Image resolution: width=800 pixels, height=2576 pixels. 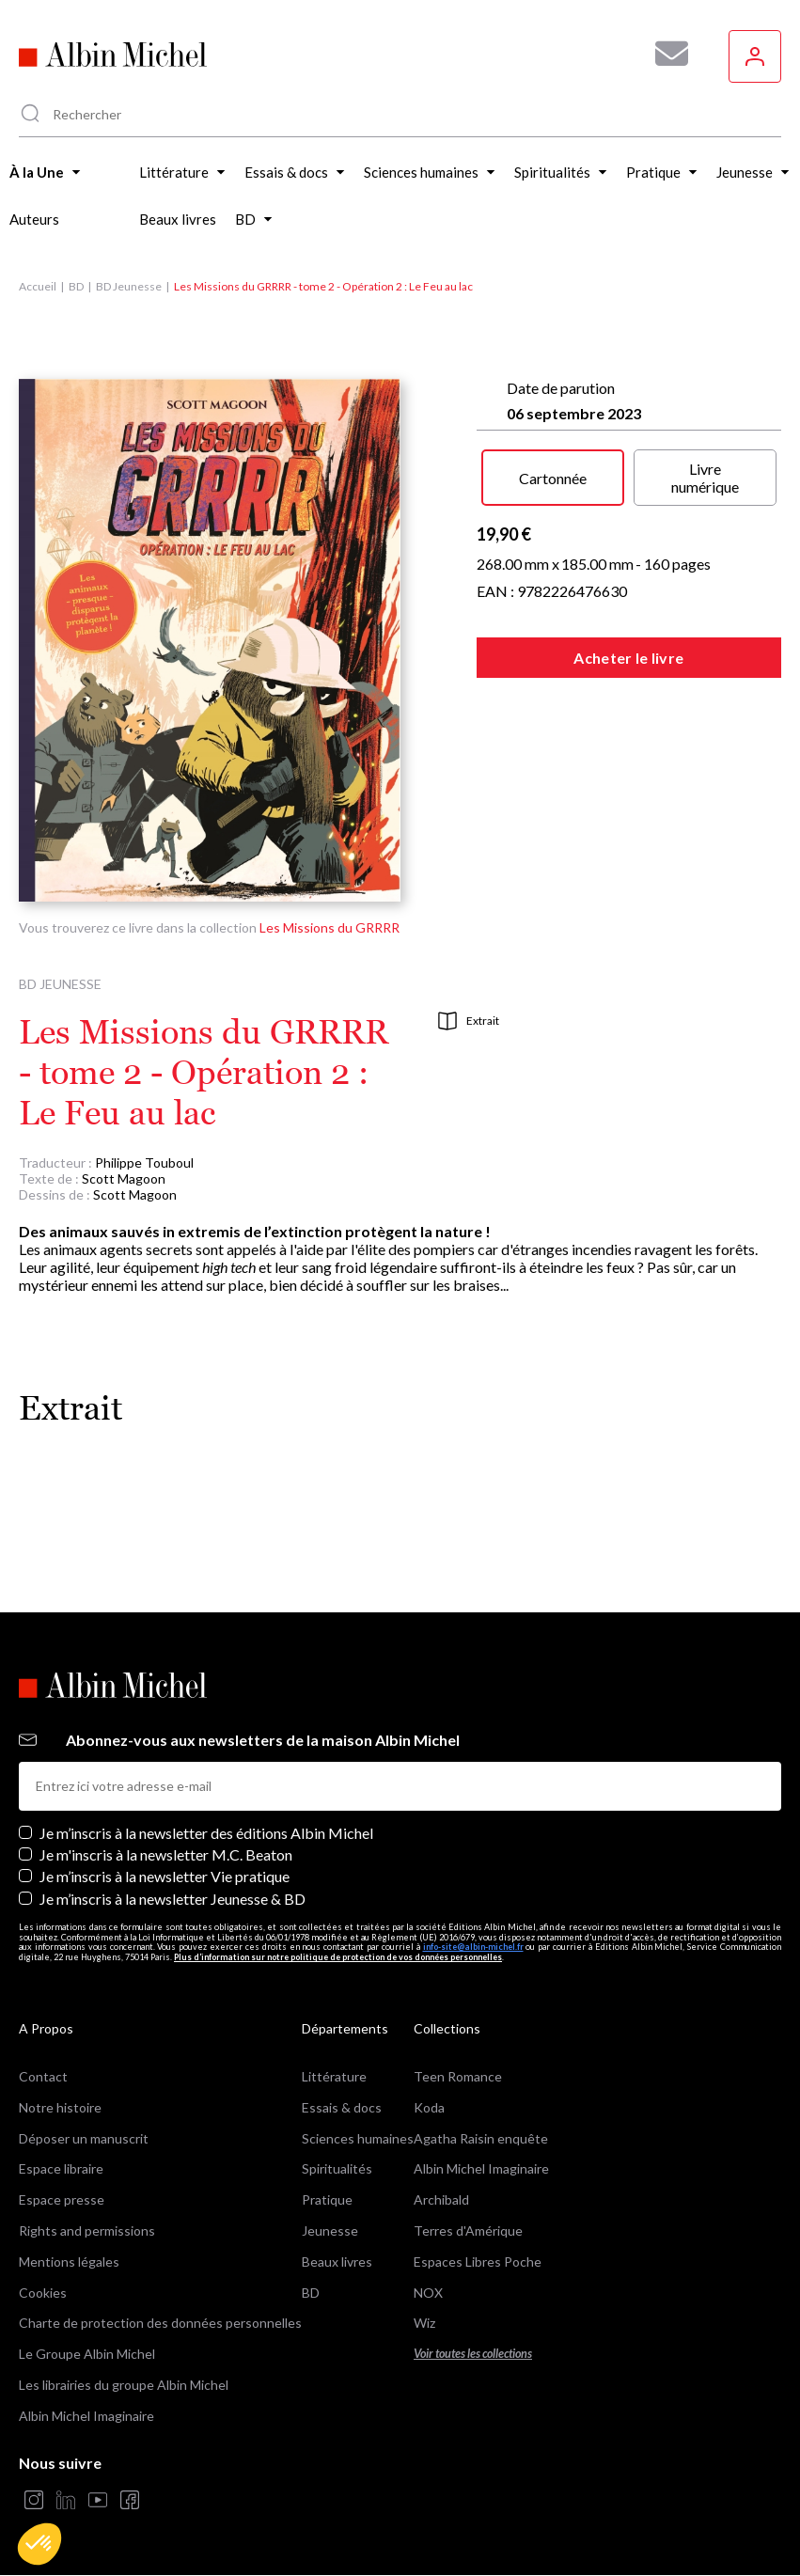 What do you see at coordinates (473, 1946) in the screenshot?
I see `info-site@albin-michel.fr` at bounding box center [473, 1946].